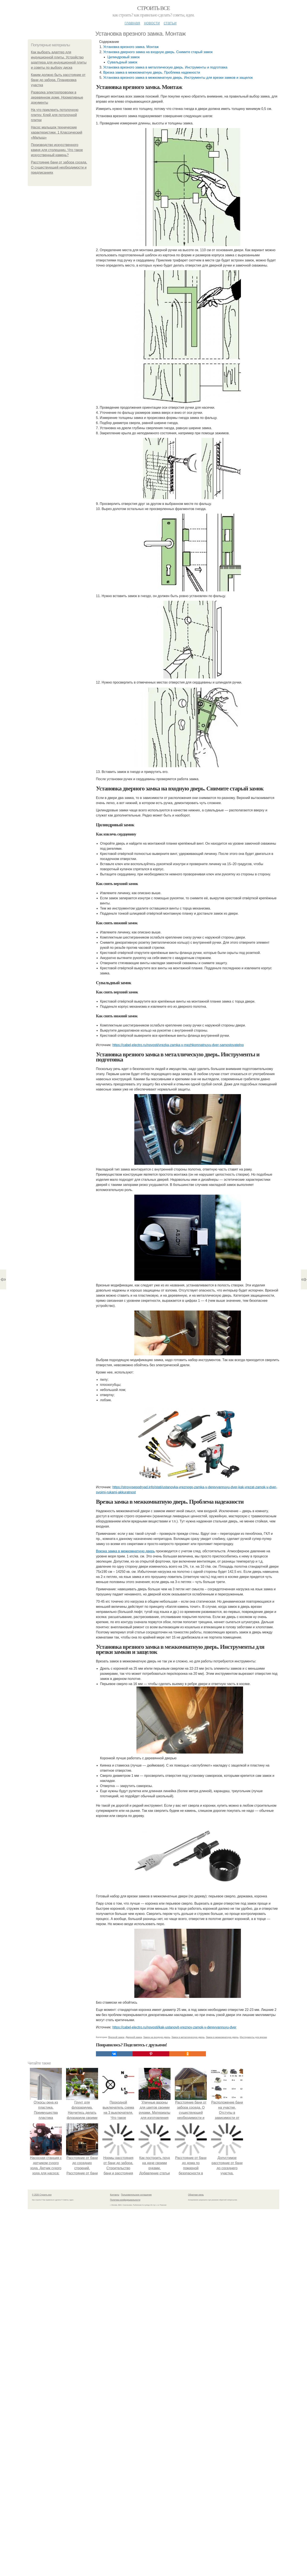 This screenshot has height=2576, width=307. What do you see at coordinates (158, 52) in the screenshot?
I see `Установка дверного замка на входную дверь. Снимите старый замок` at bounding box center [158, 52].